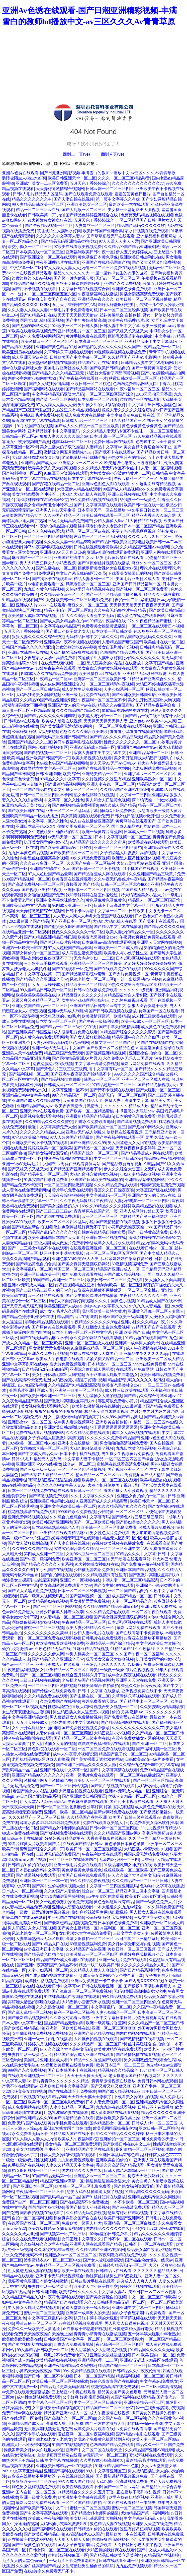  What do you see at coordinates (138, 2307) in the screenshot?
I see `亚洲亚洲中文字幕一二三四区` at bounding box center [138, 2307].